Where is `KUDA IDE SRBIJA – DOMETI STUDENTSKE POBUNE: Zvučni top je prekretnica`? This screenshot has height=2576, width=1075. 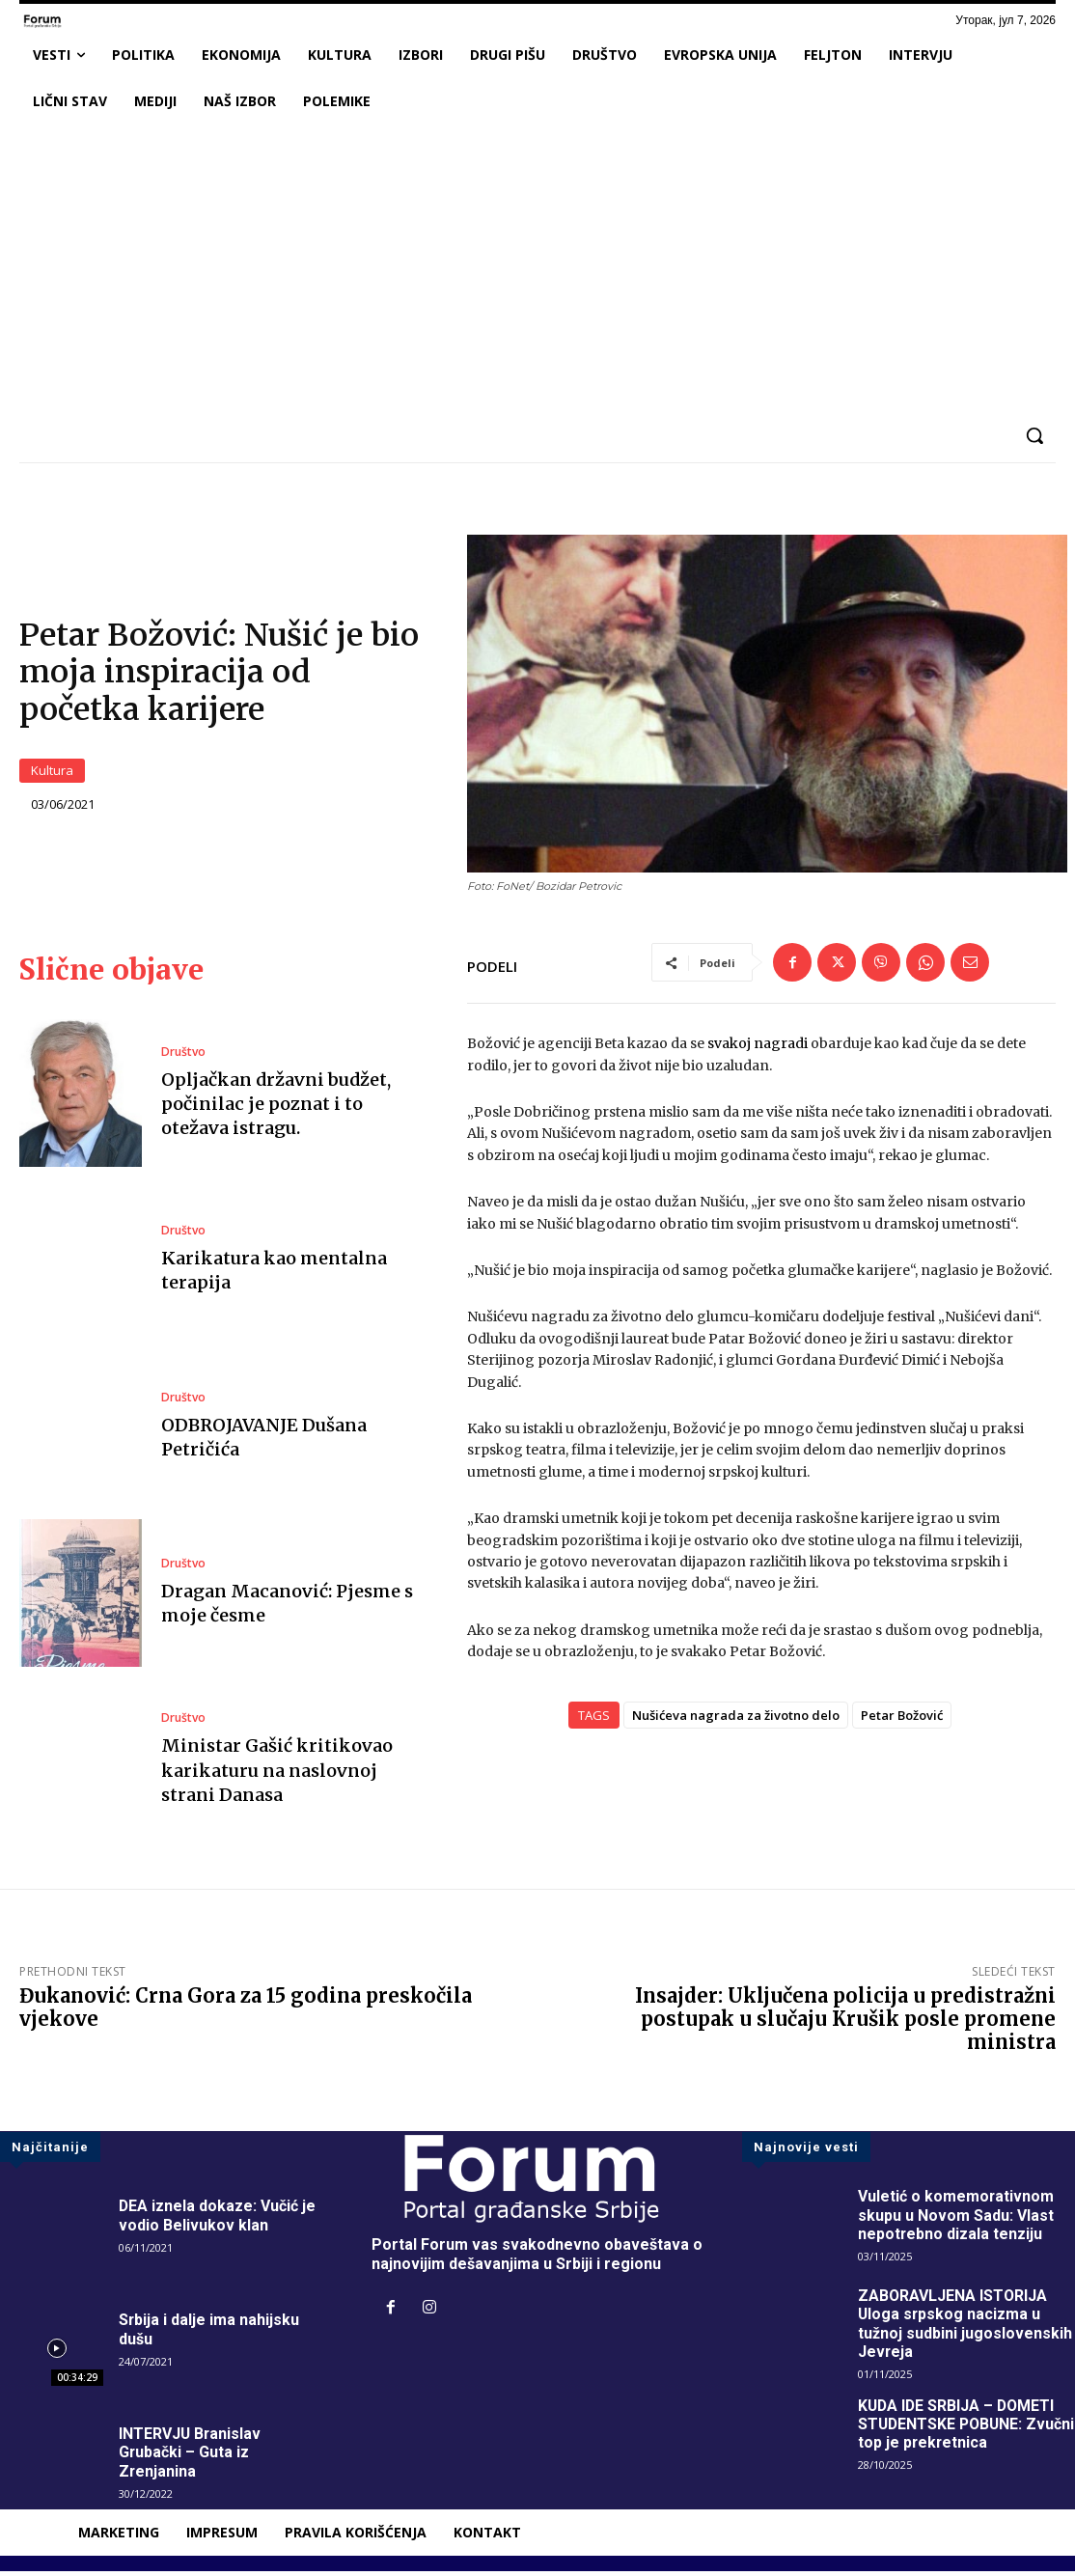
KUDA IDE SRBIJA – DOMETI STUDENTSKE POBUNE: Zvučni top je prekretnica is located at coordinates (958, 2428).